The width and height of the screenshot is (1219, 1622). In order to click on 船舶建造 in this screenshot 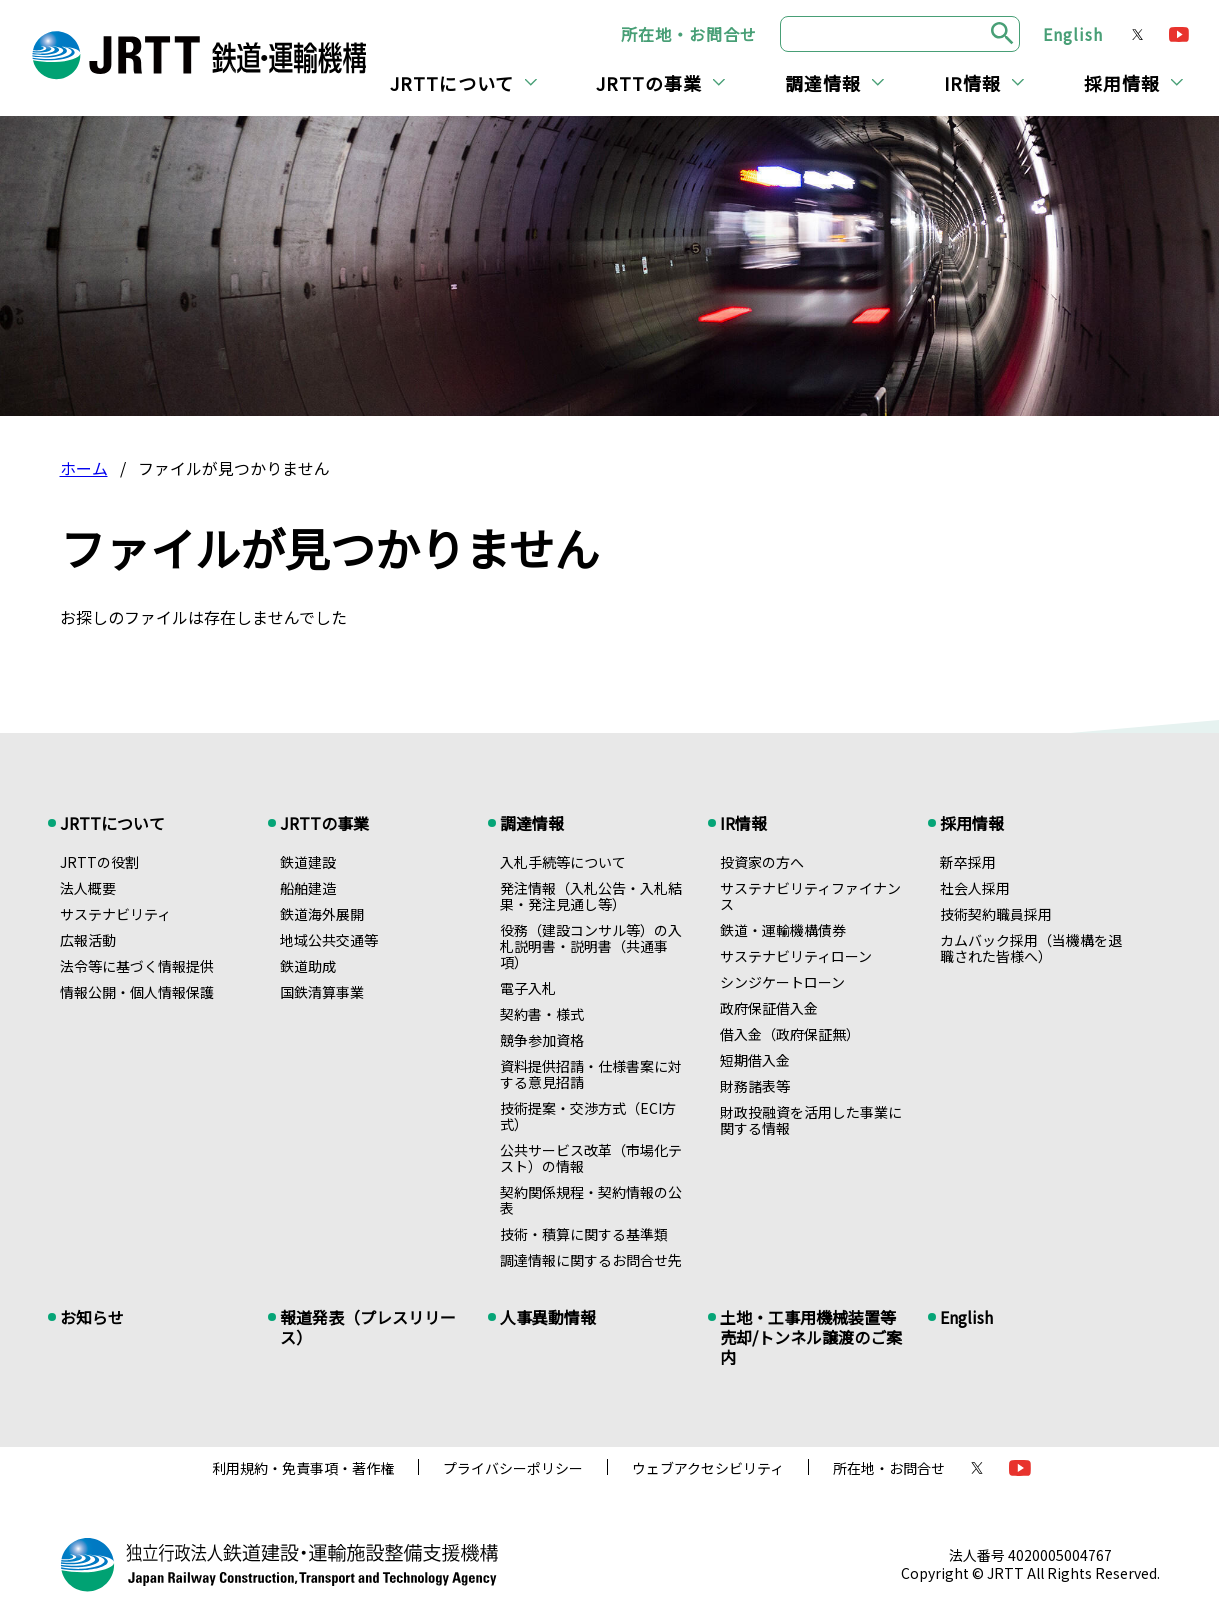, I will do `click(308, 888)`.